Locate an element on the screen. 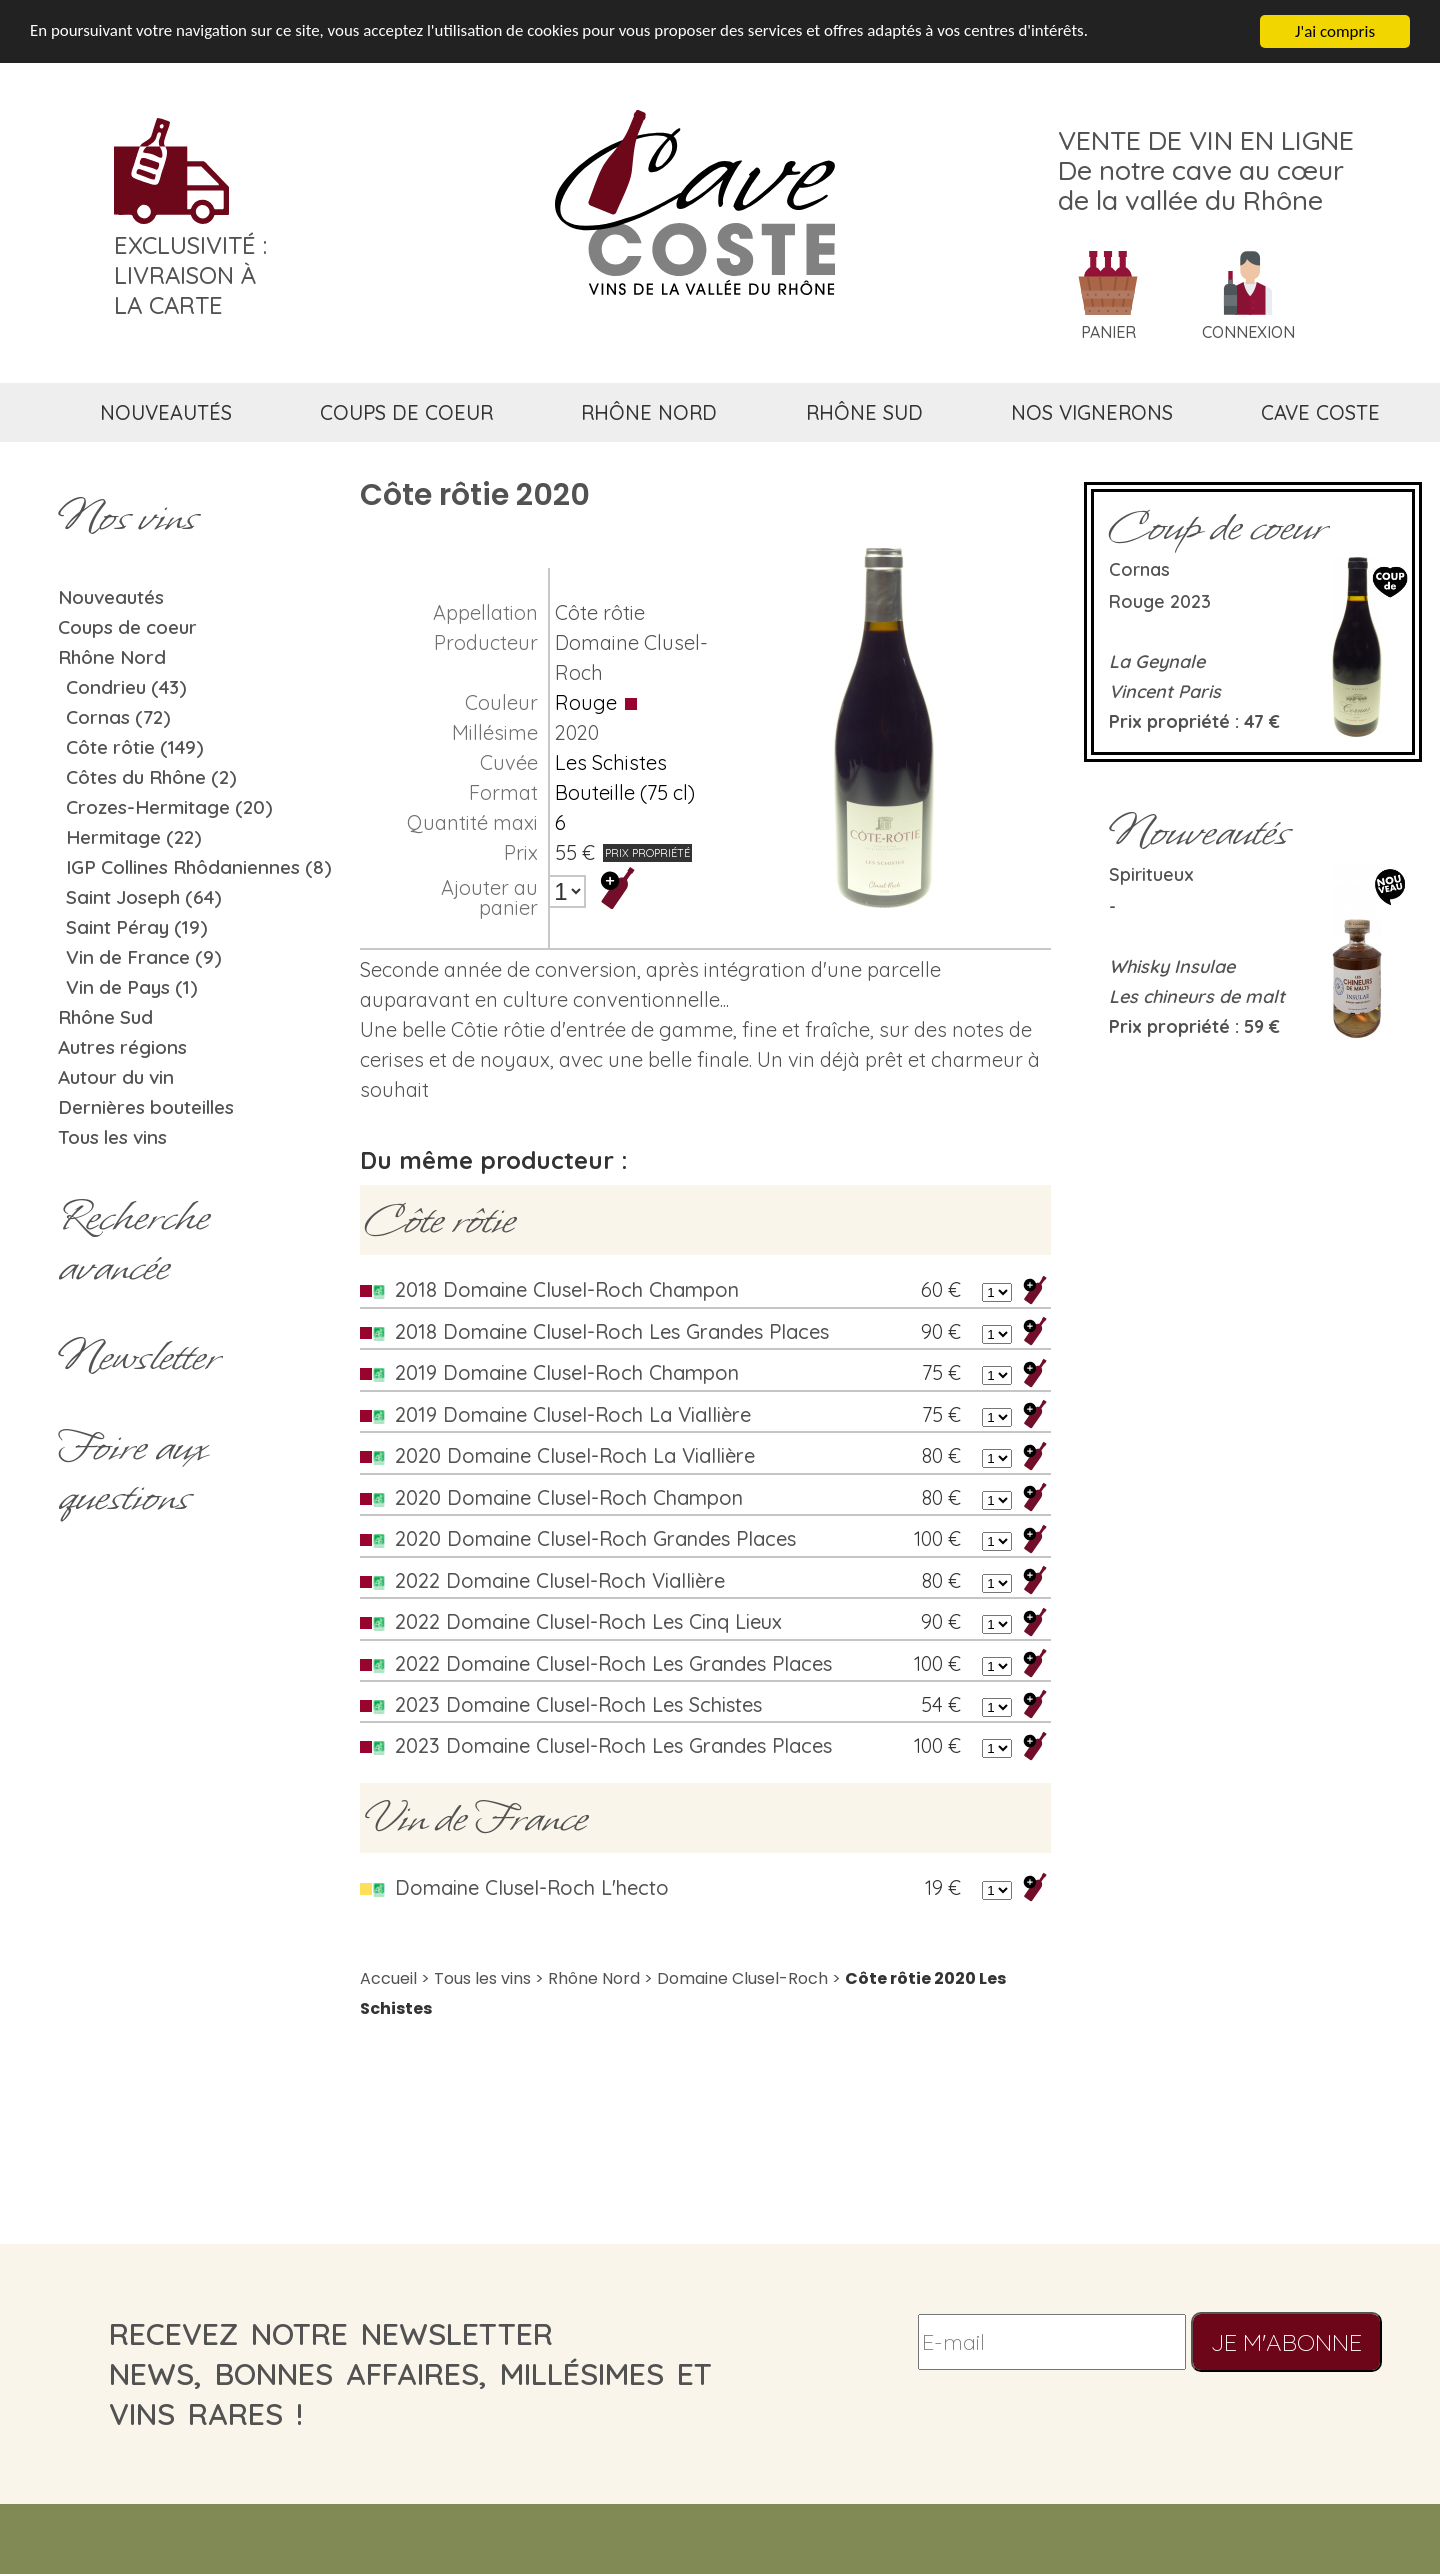  Domaine Clusel-Roch is located at coordinates (742, 1978).